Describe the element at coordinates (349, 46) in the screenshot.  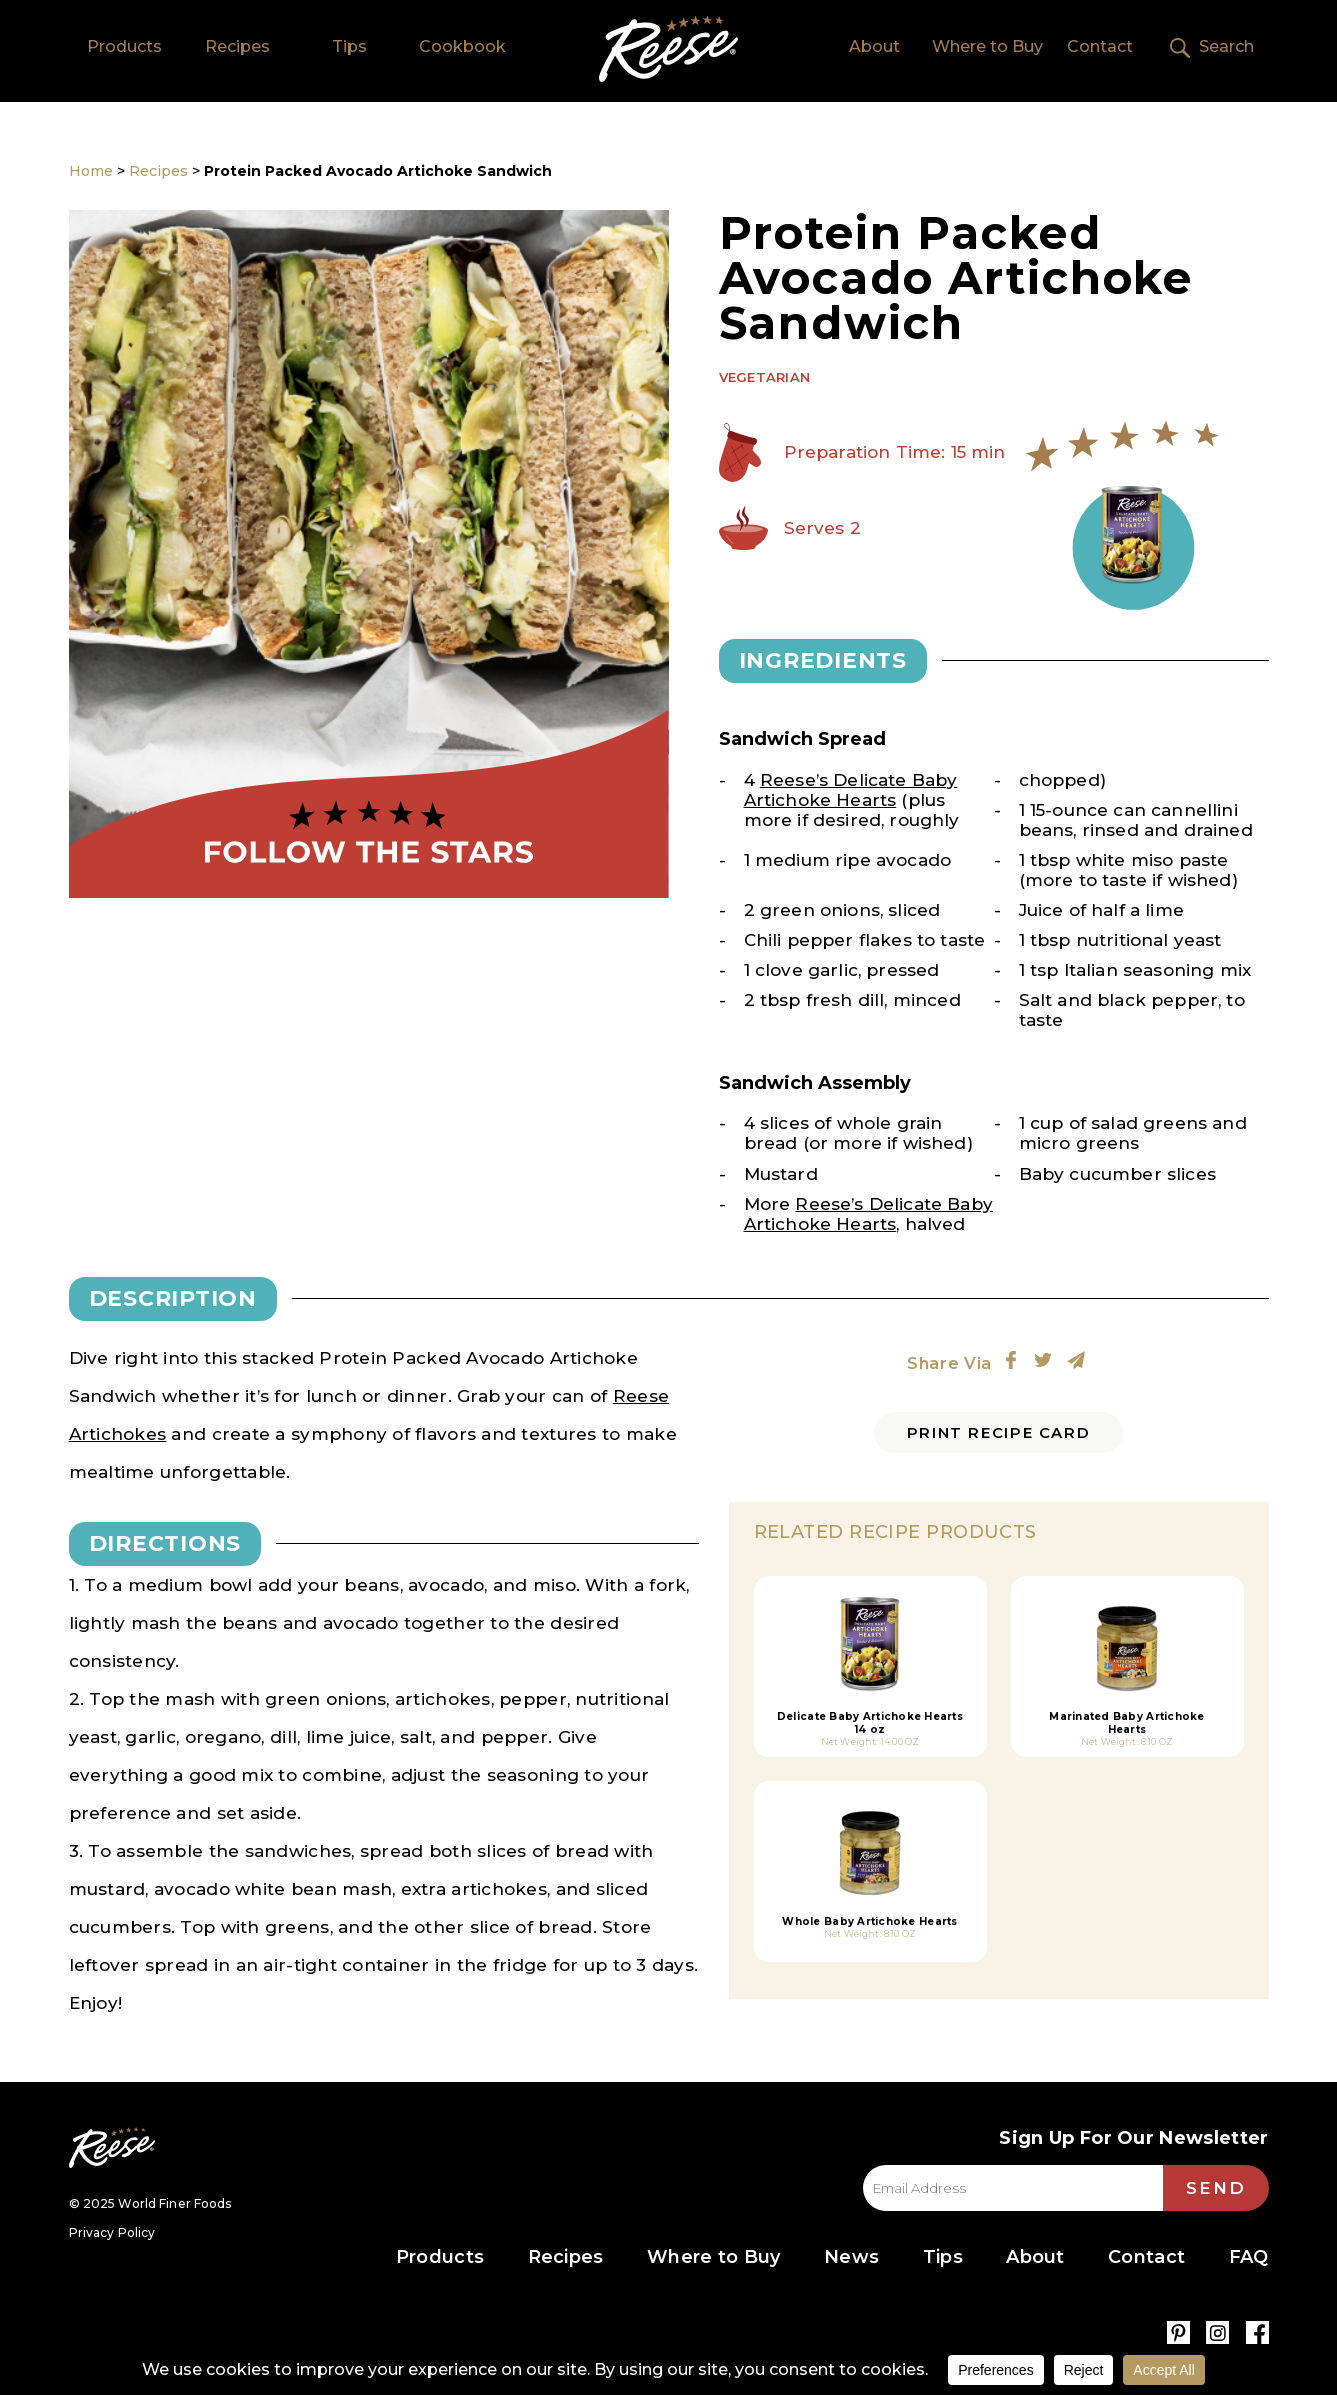
I see `Tips` at that location.